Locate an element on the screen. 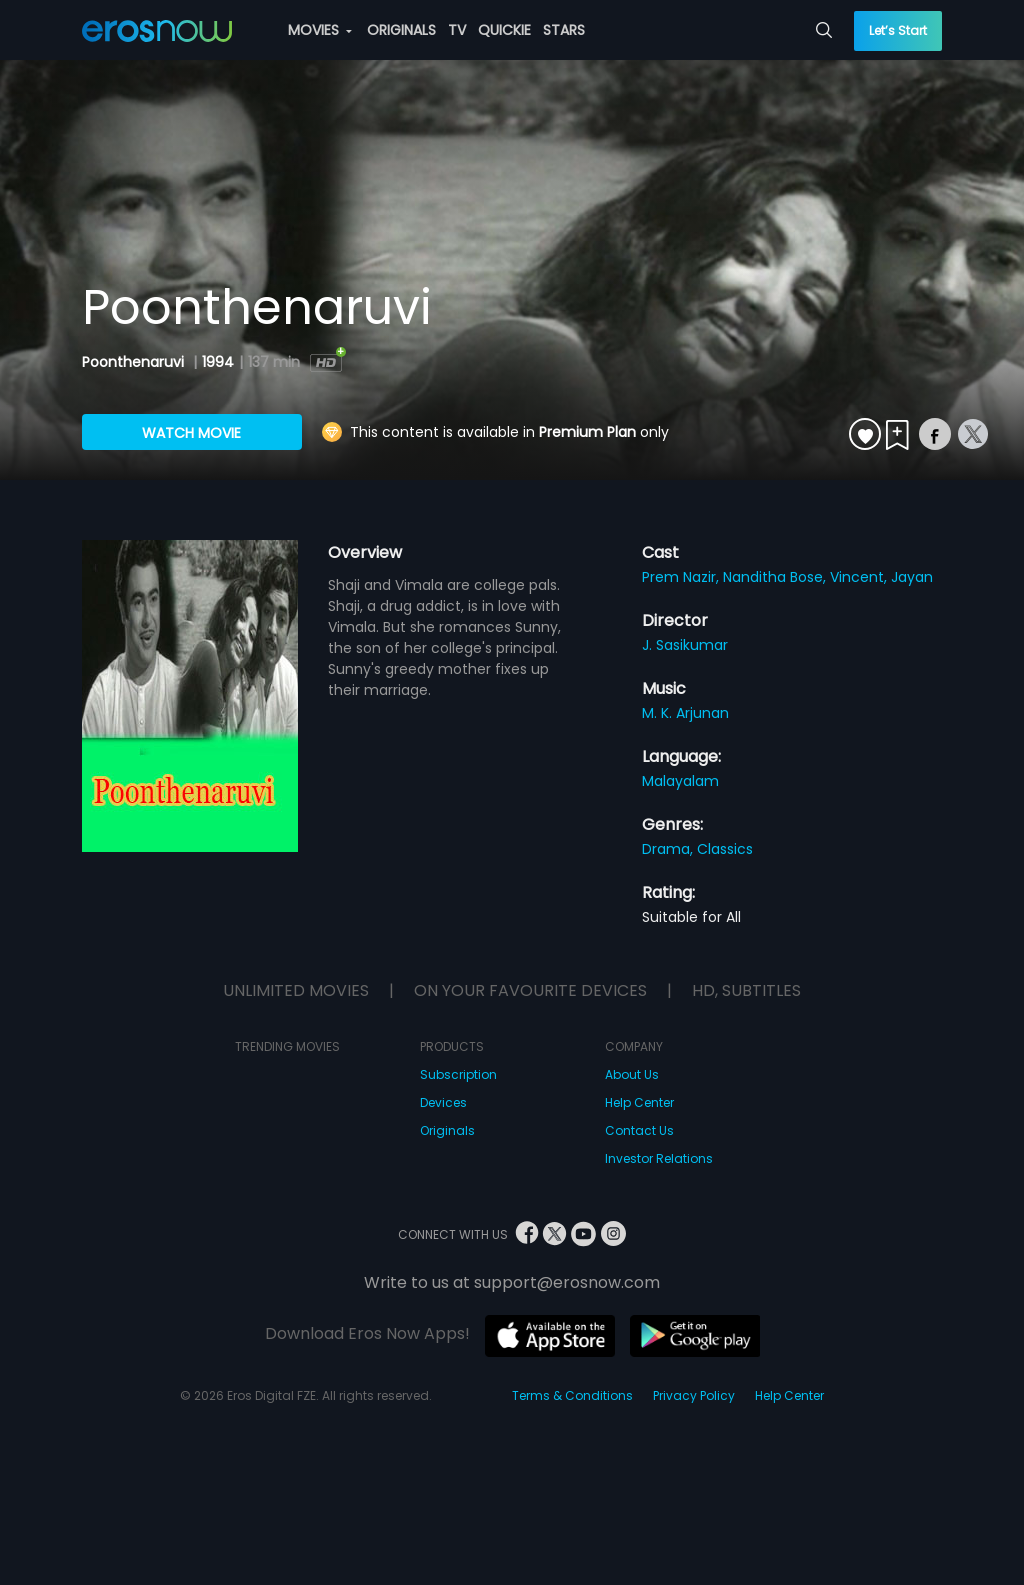 The height and width of the screenshot is (1585, 1024). ORIGINALS is located at coordinates (401, 30).